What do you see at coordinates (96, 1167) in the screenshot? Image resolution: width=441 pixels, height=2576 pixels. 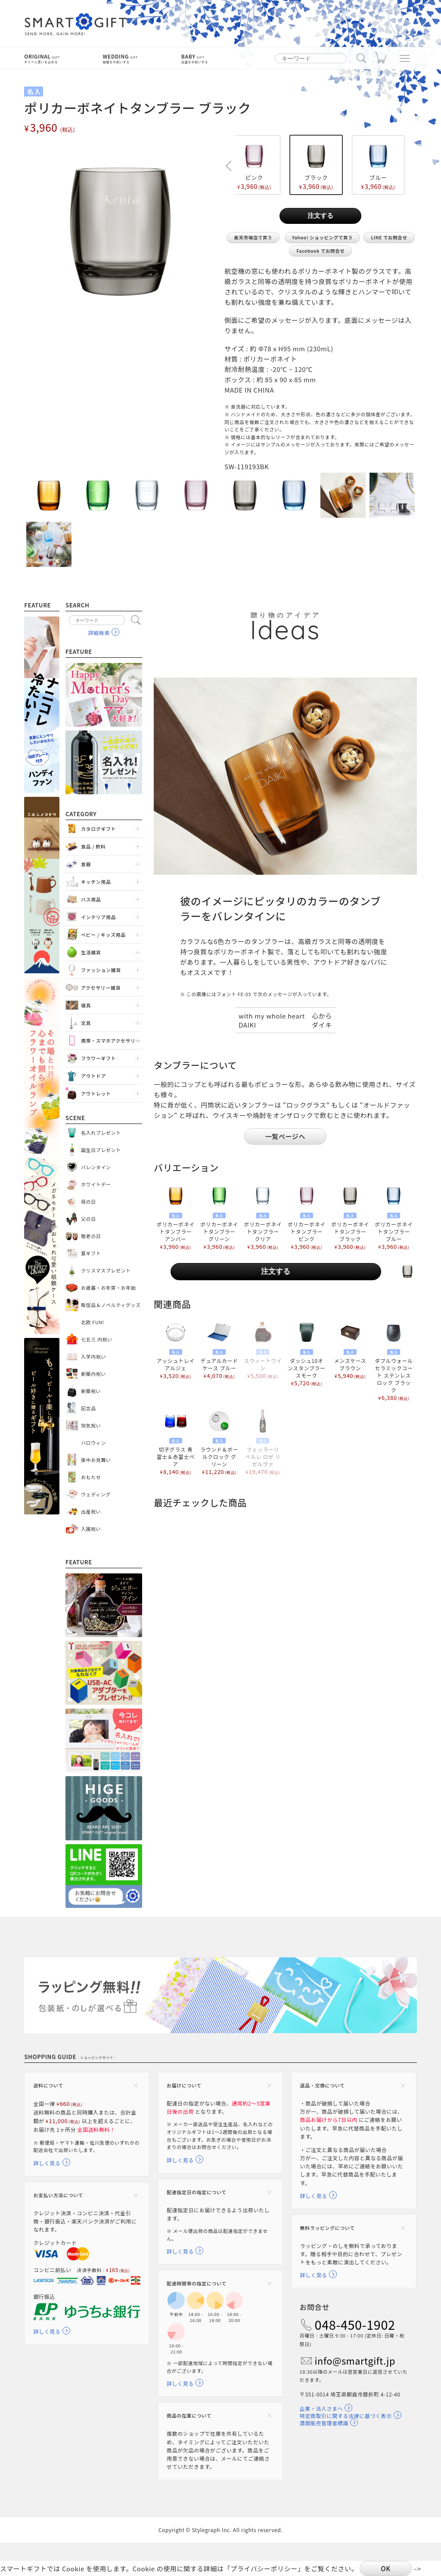 I see `バレンタイン` at bounding box center [96, 1167].